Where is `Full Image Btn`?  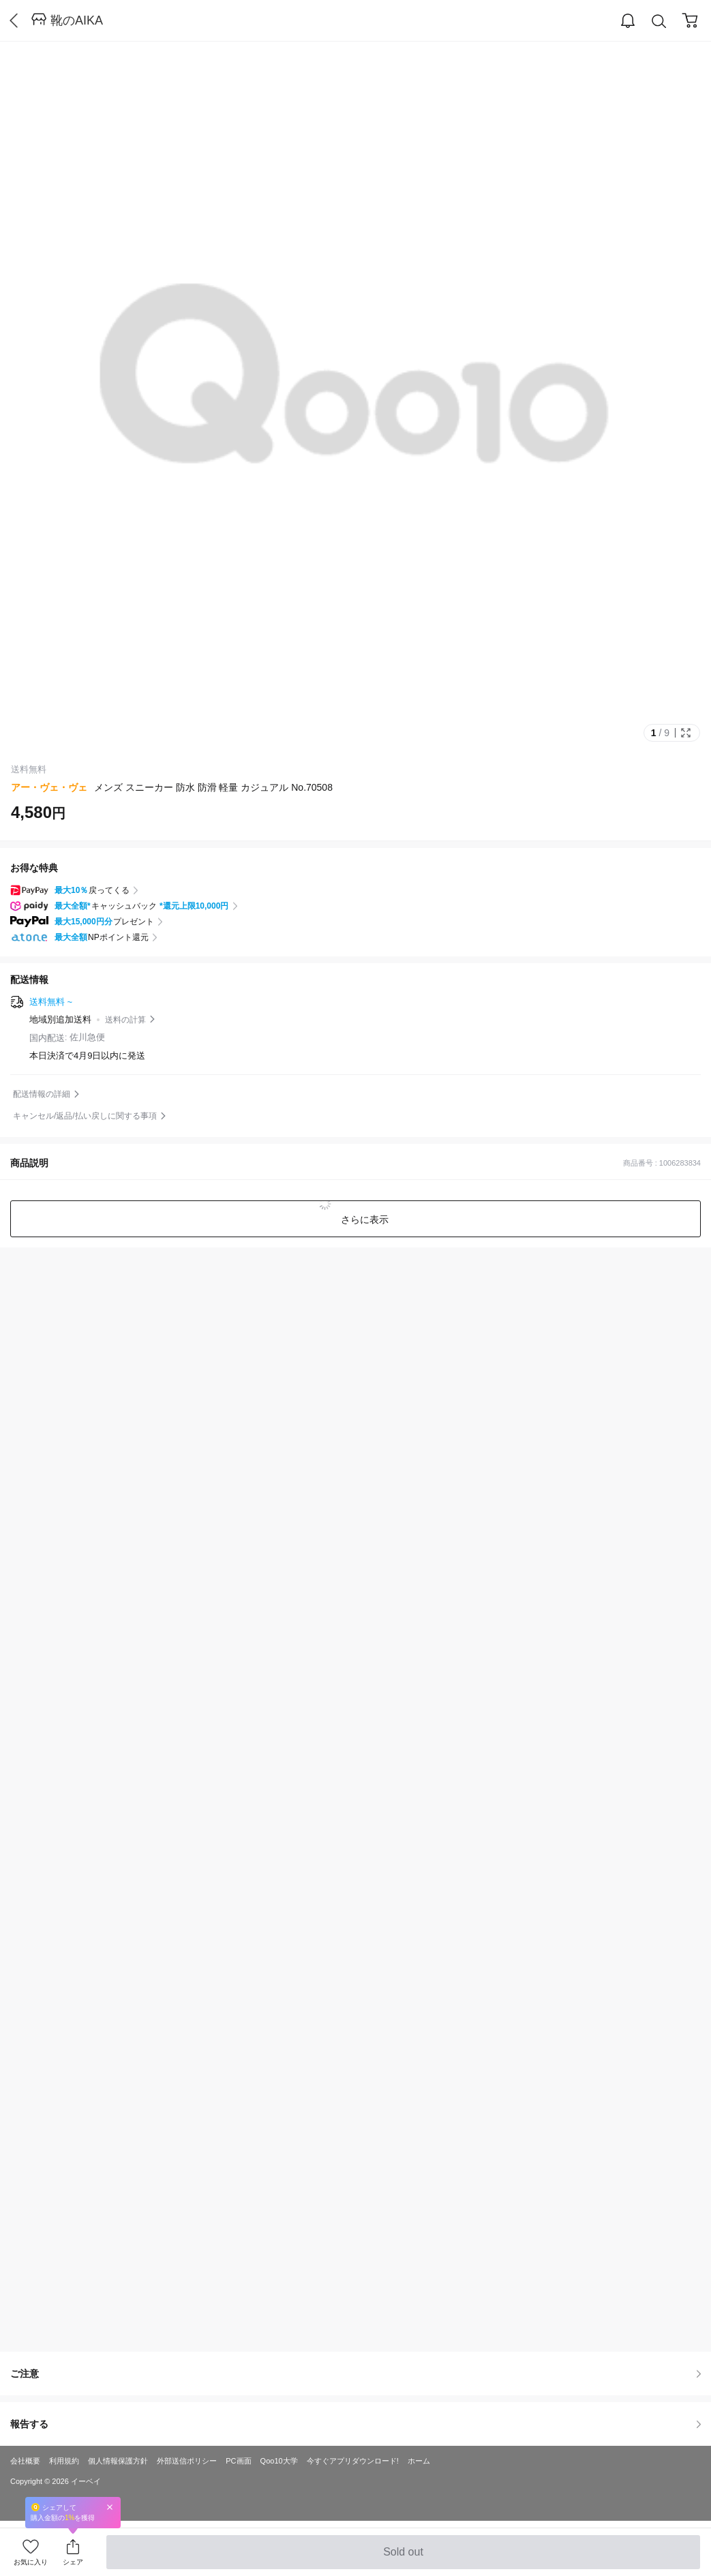 Full Image Btn is located at coordinates (686, 733).